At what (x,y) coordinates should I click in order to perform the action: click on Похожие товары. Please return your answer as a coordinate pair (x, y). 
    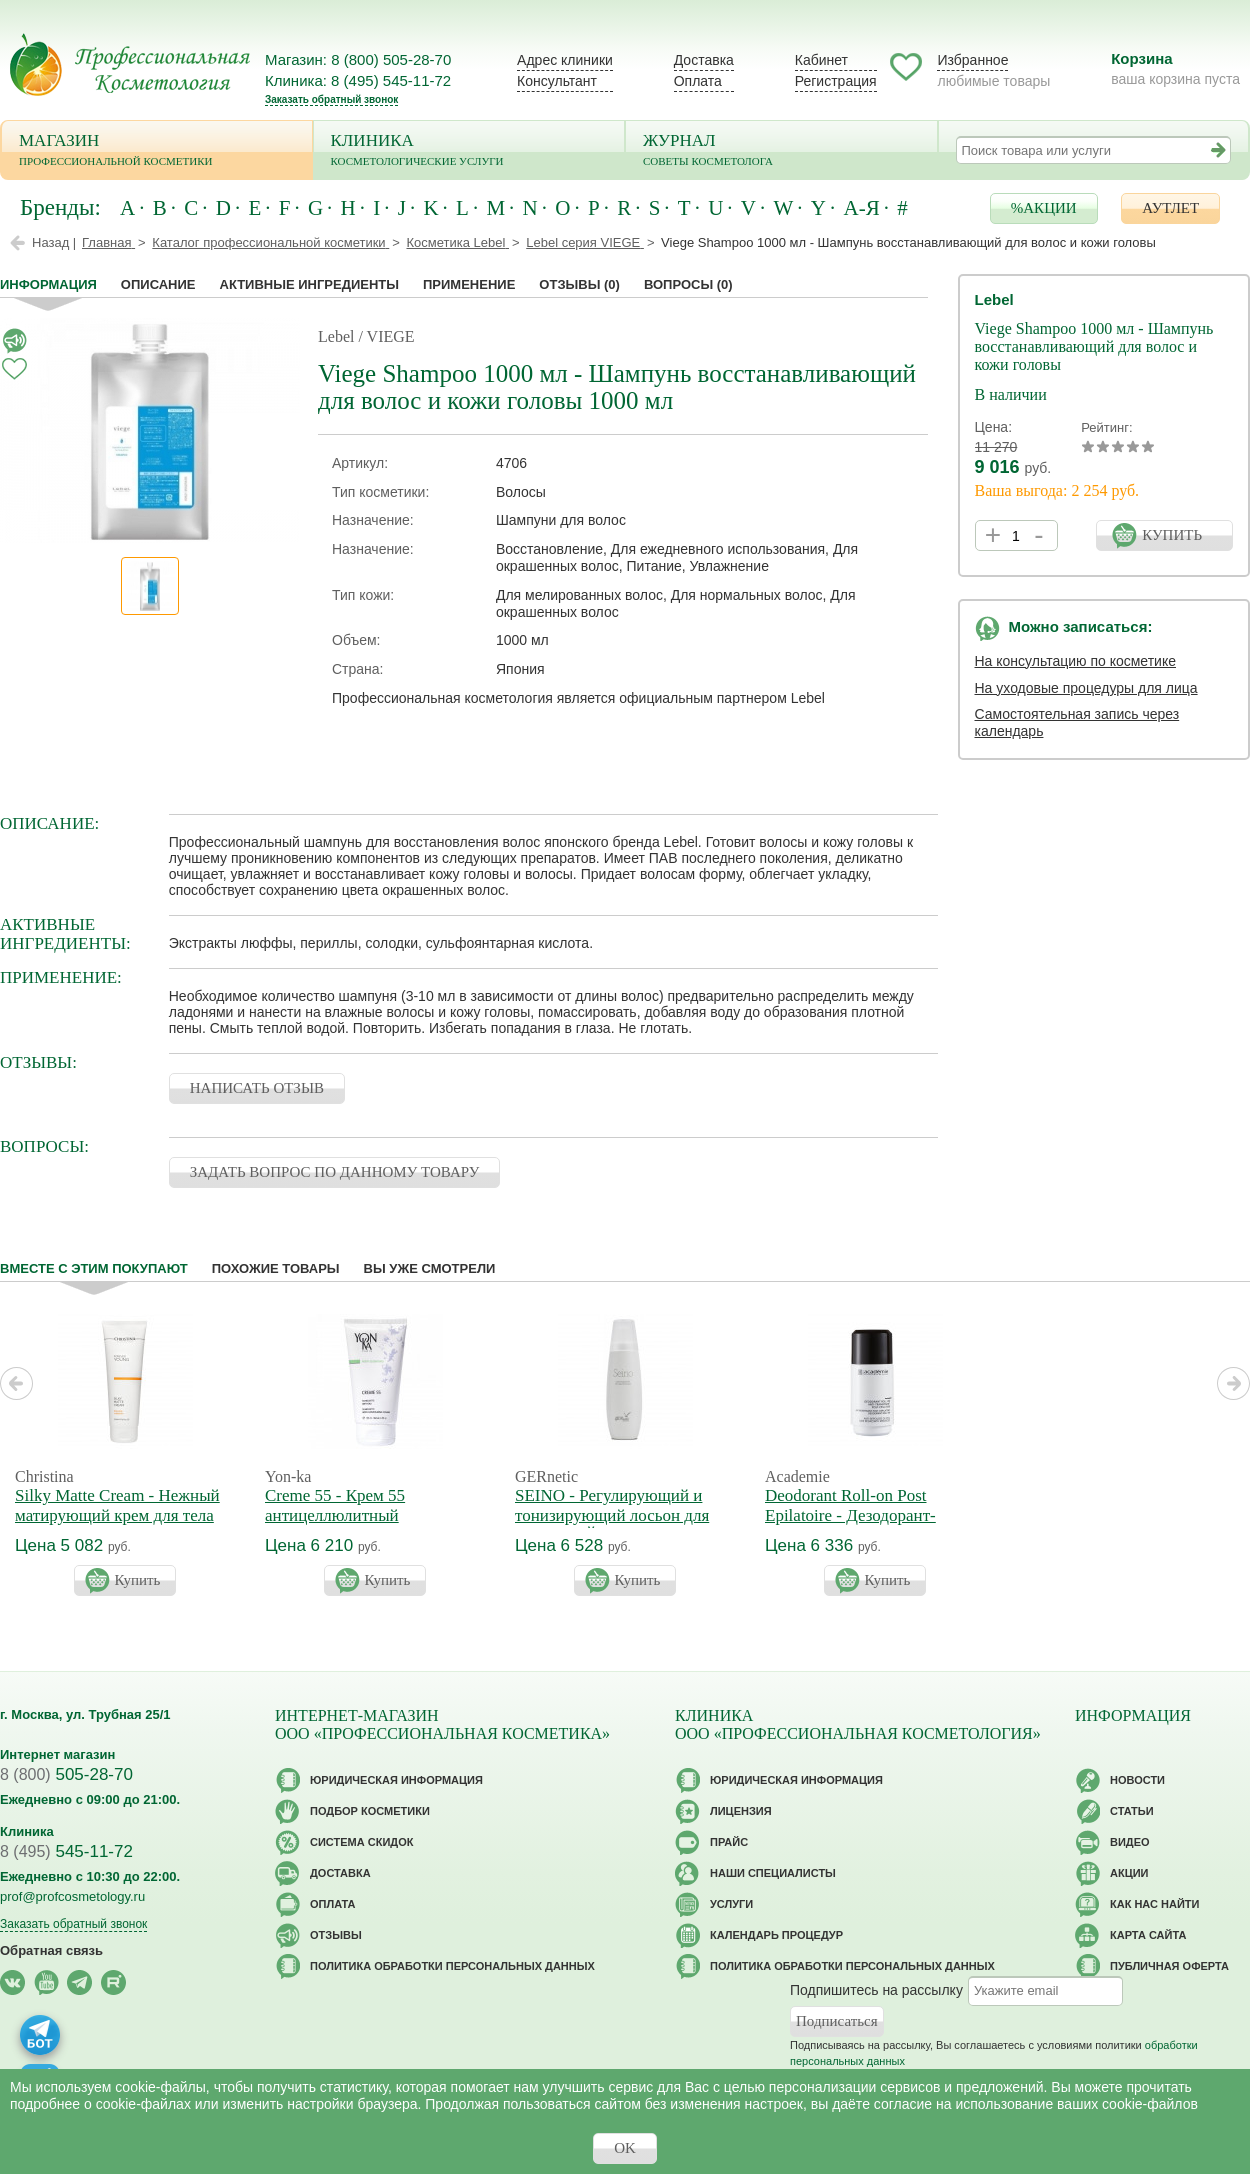
    Looking at the image, I should click on (276, 1268).